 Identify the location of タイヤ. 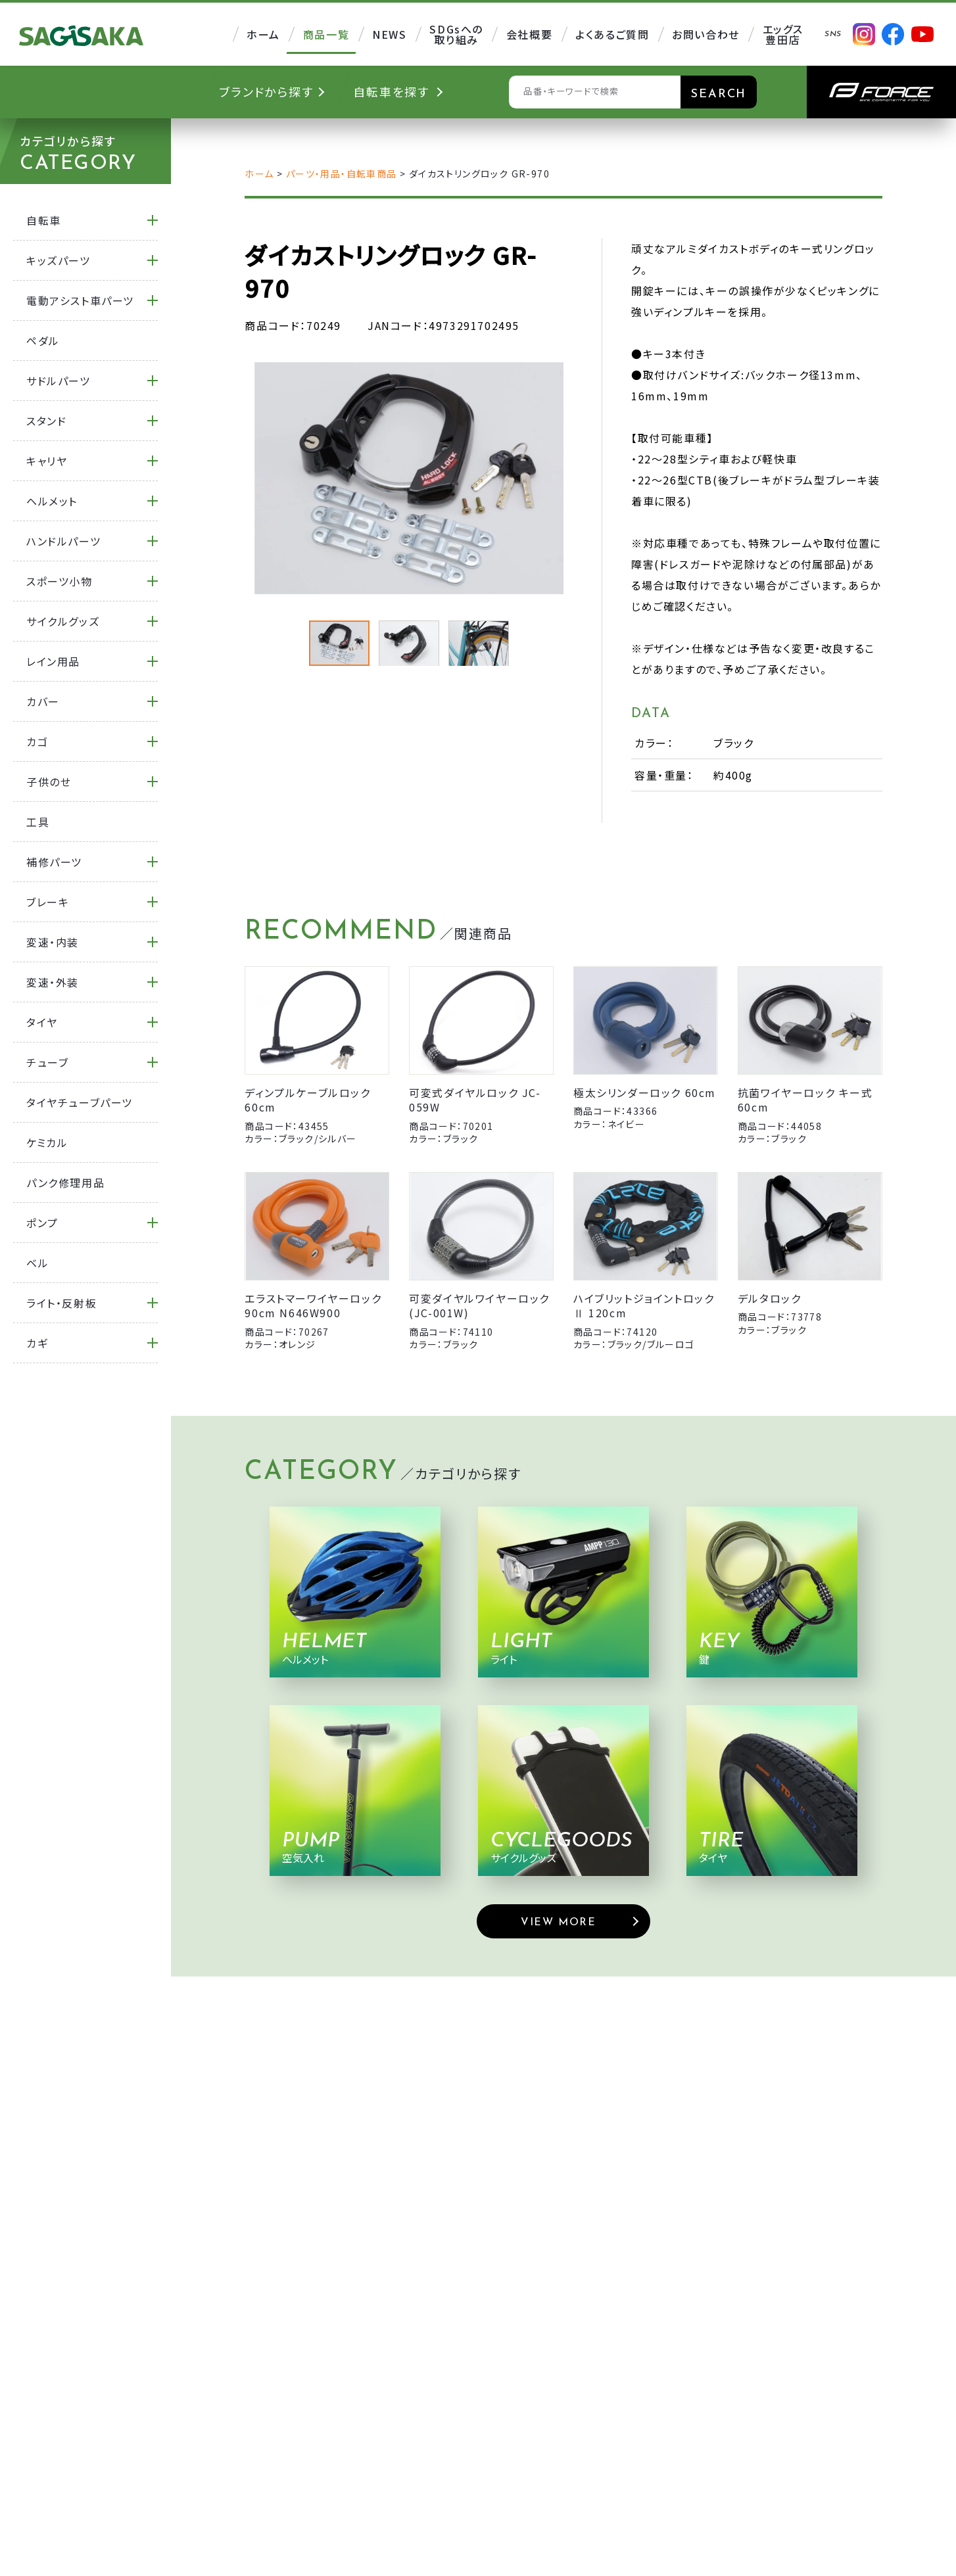
(42, 1022).